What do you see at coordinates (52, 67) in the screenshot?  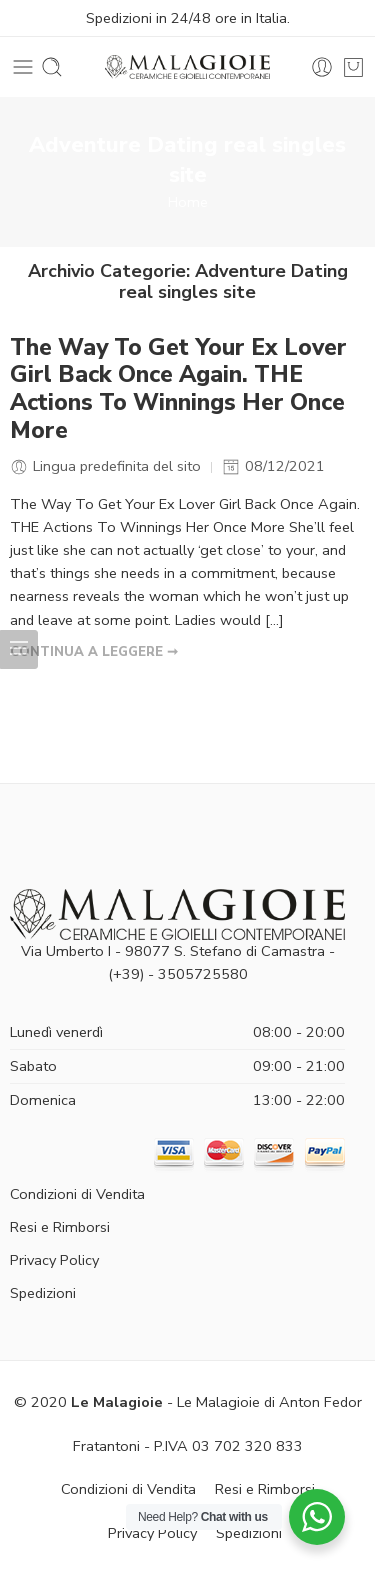 I see `[Toggle mobile search]` at bounding box center [52, 67].